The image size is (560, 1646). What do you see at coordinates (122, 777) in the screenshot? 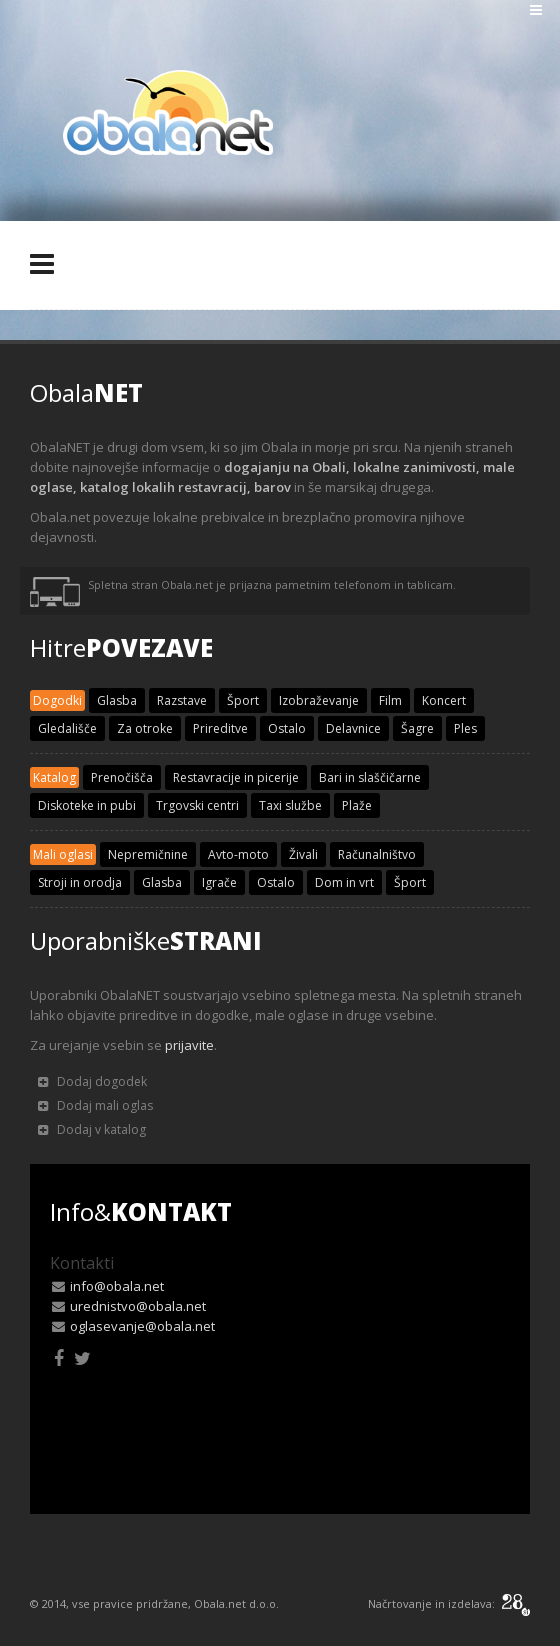
I see `Prenočišča` at bounding box center [122, 777].